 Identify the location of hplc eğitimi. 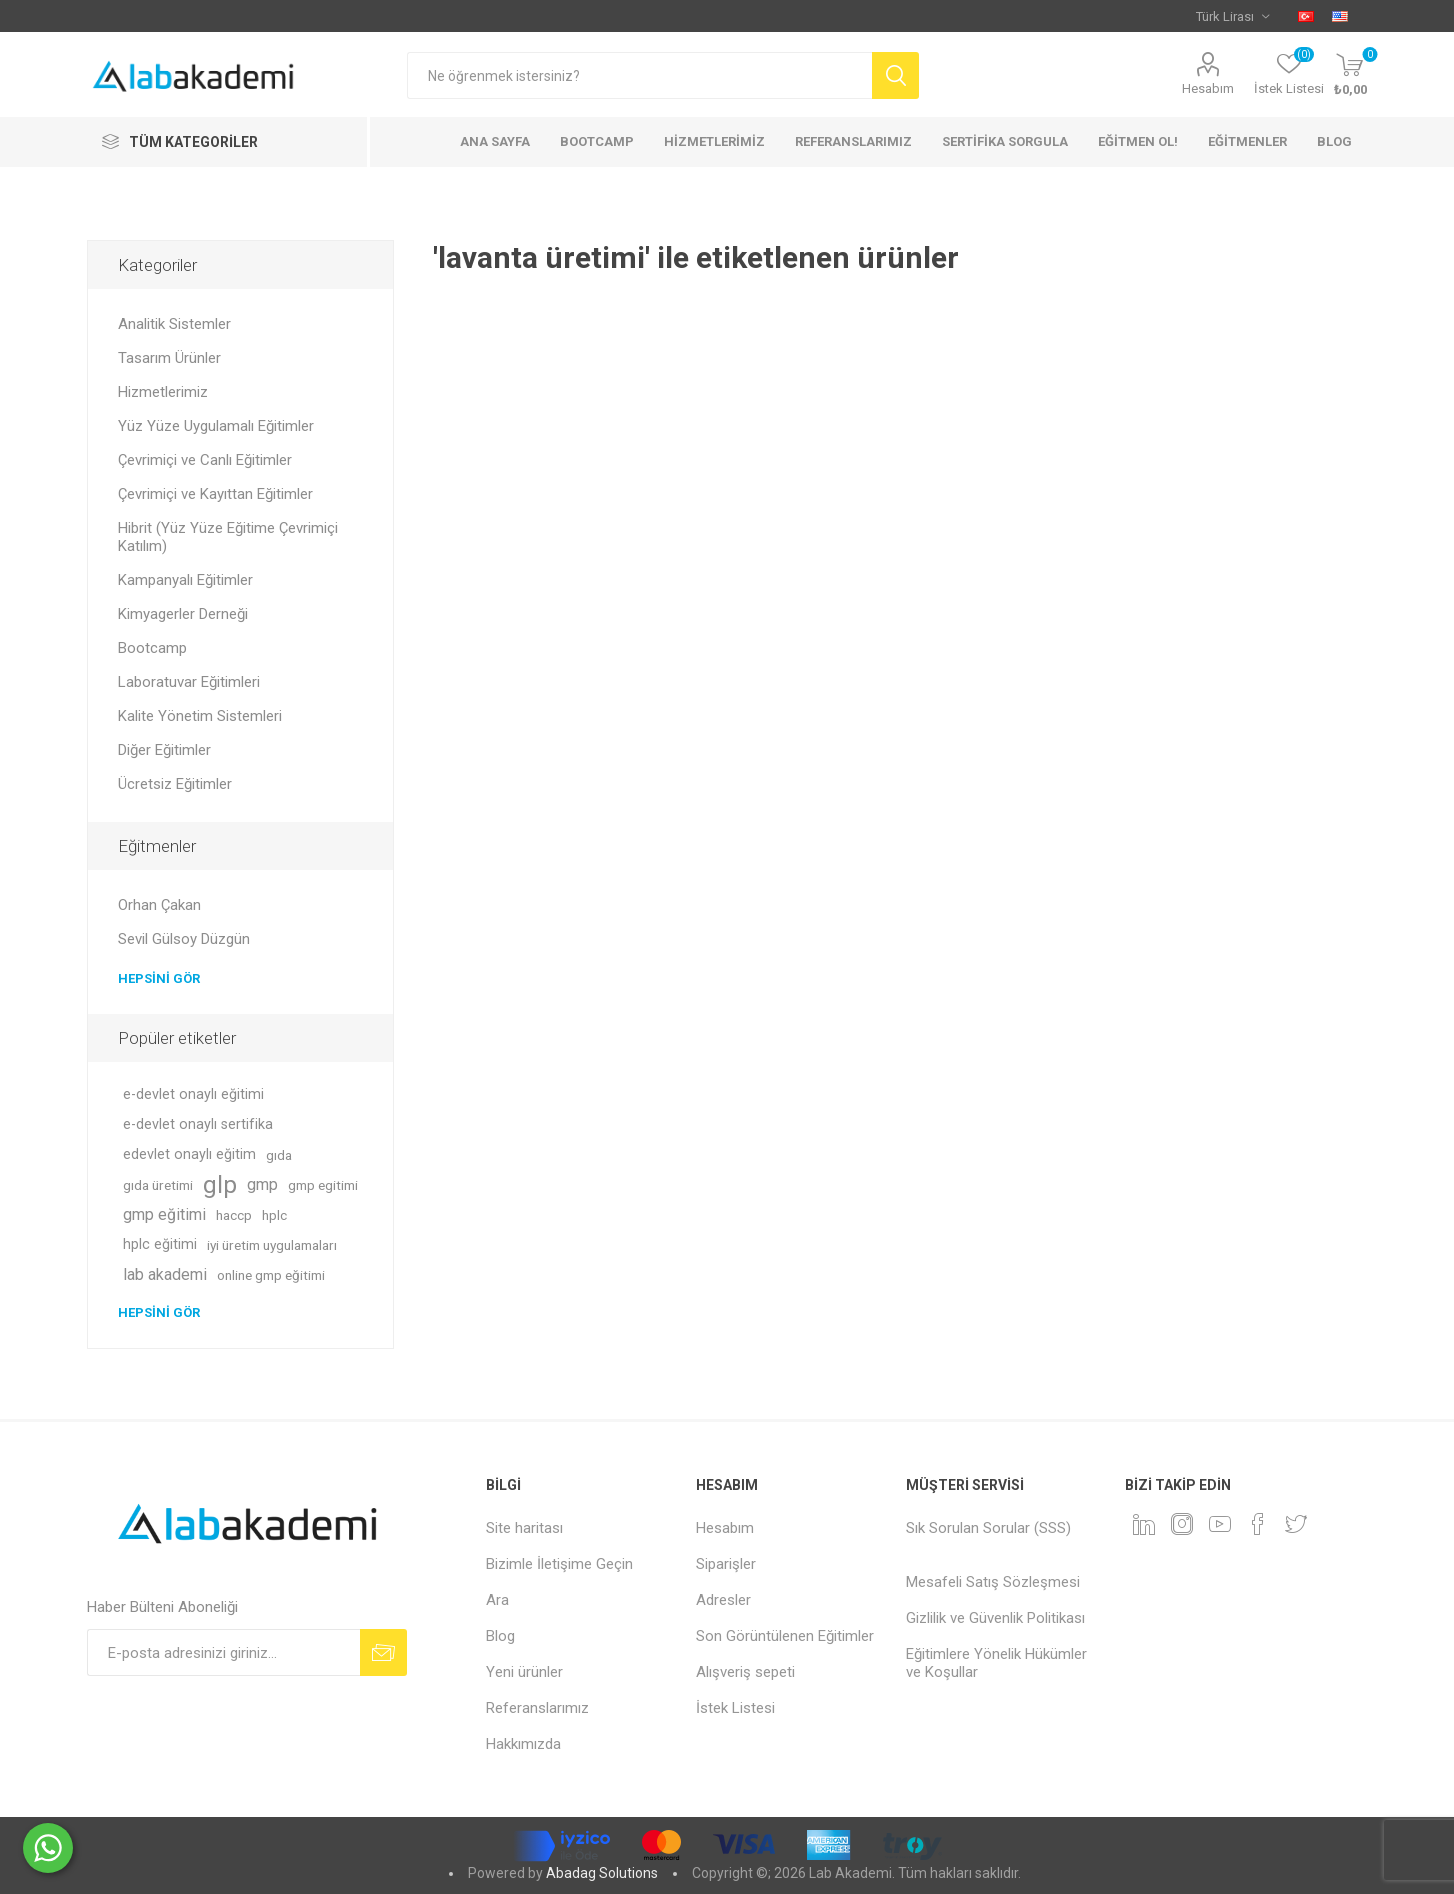
(160, 1244).